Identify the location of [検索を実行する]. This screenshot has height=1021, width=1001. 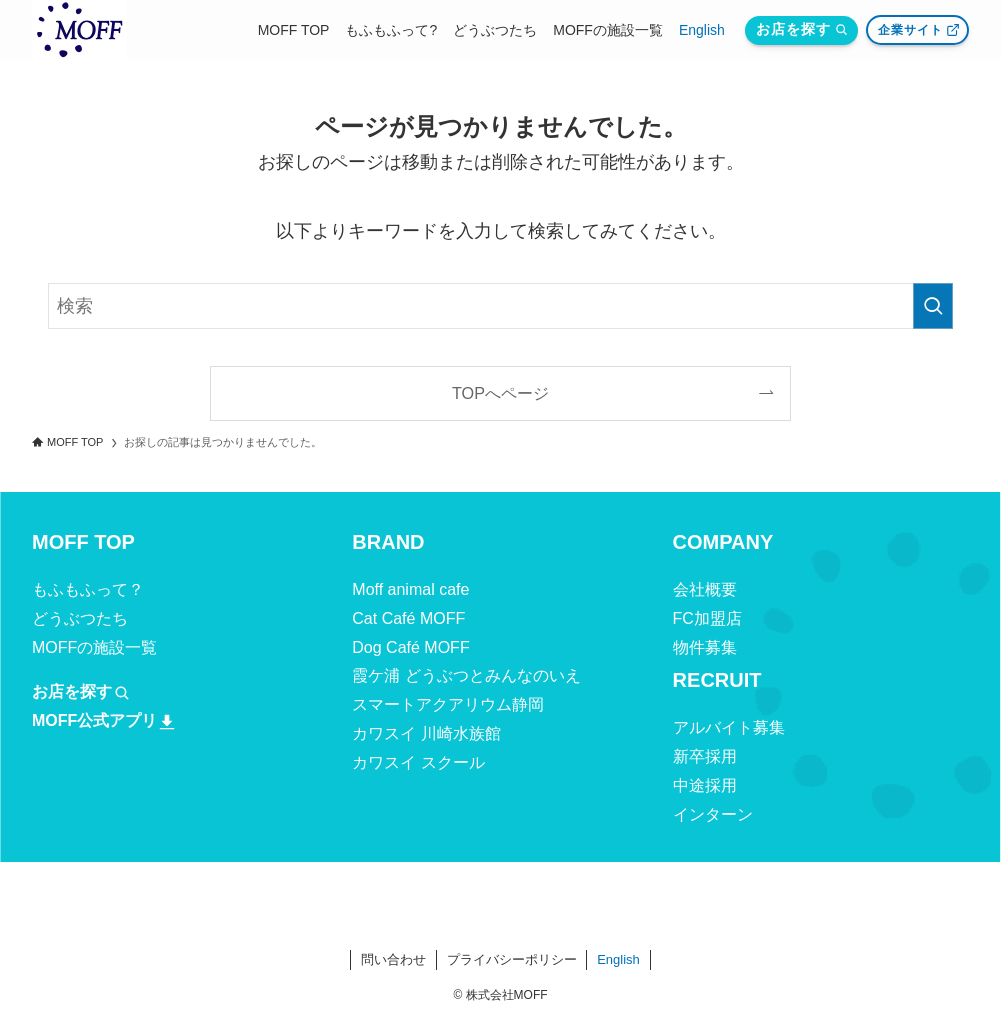
(933, 306).